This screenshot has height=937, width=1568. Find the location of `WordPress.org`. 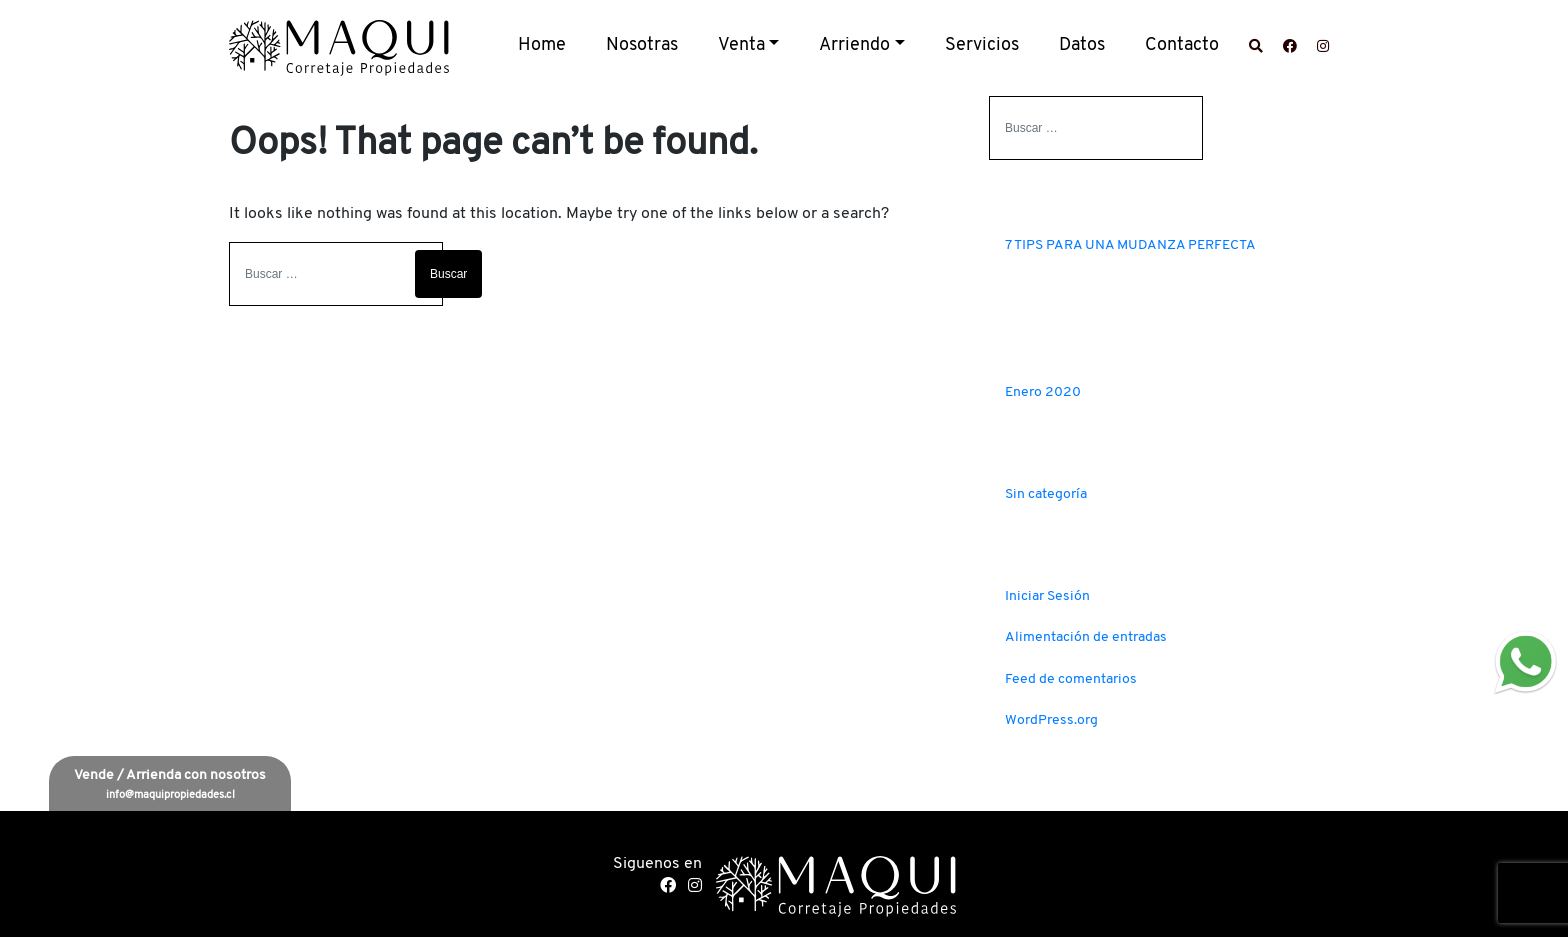

WordPress.org is located at coordinates (1051, 720).